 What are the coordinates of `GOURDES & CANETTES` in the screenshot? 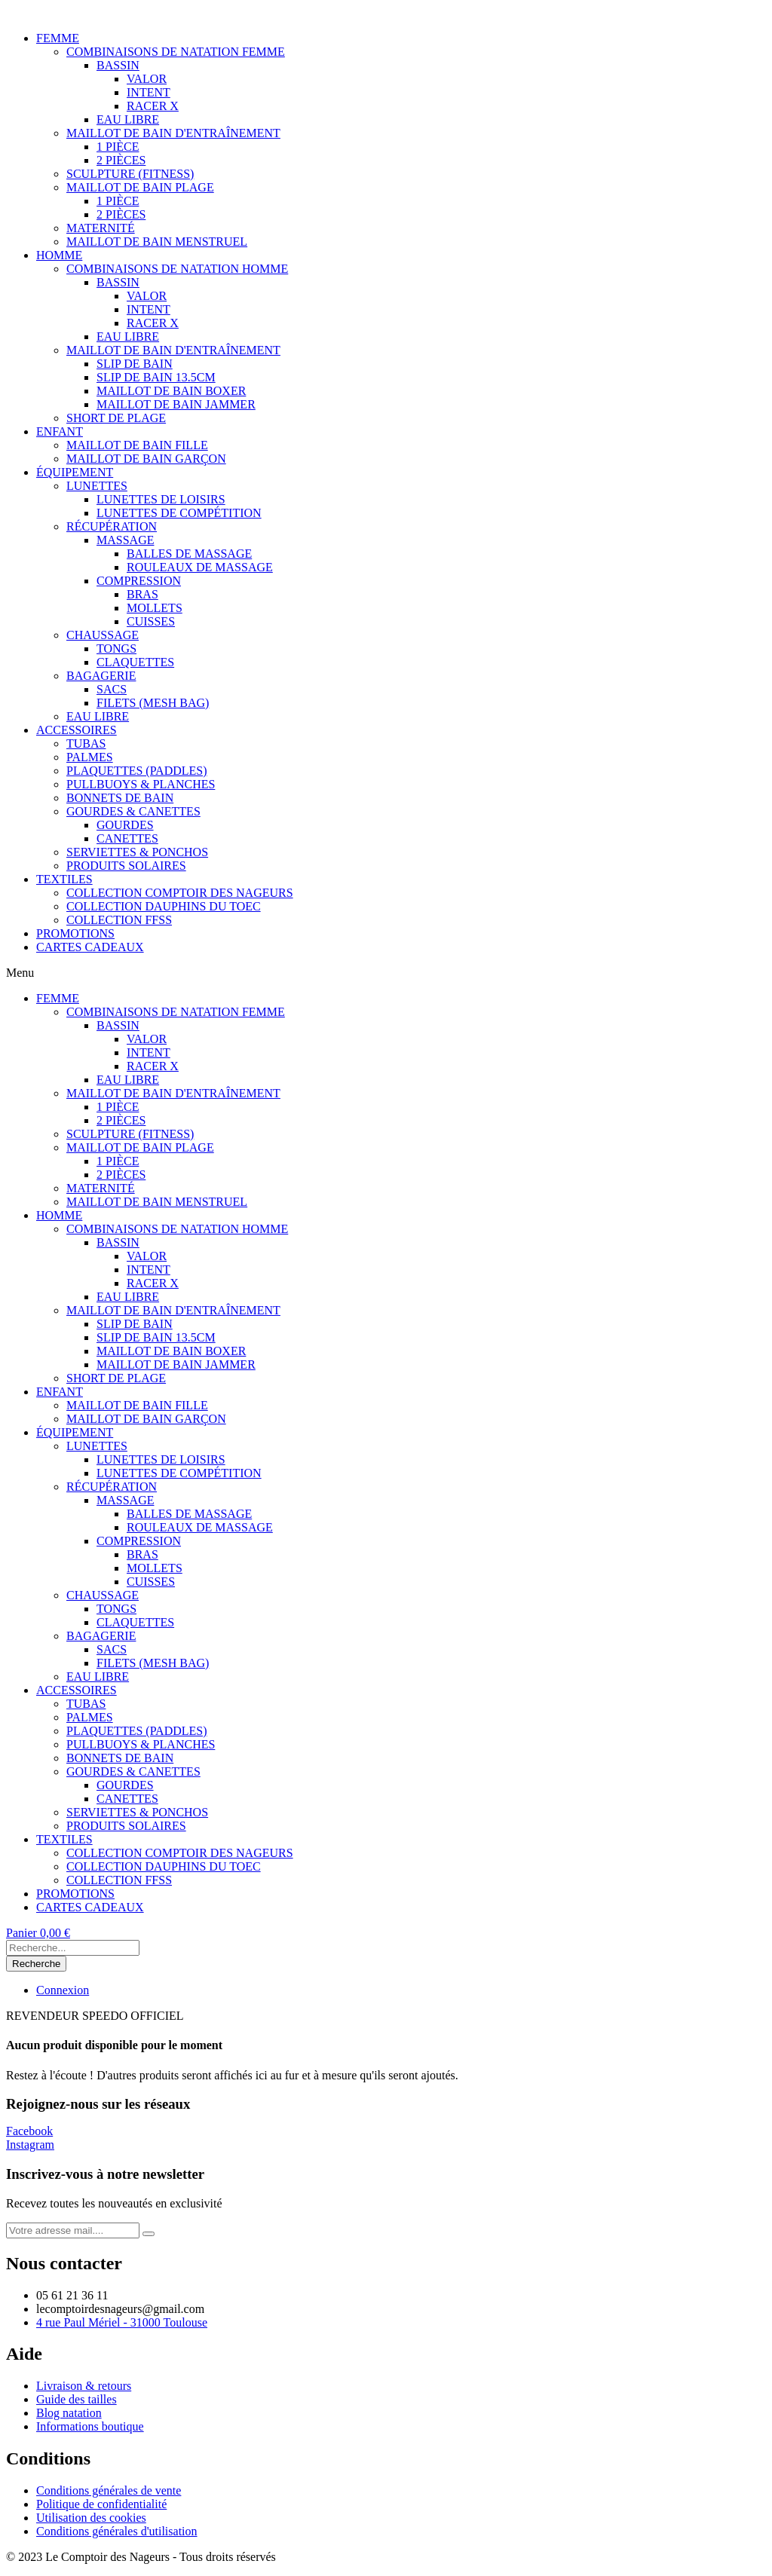 It's located at (133, 811).